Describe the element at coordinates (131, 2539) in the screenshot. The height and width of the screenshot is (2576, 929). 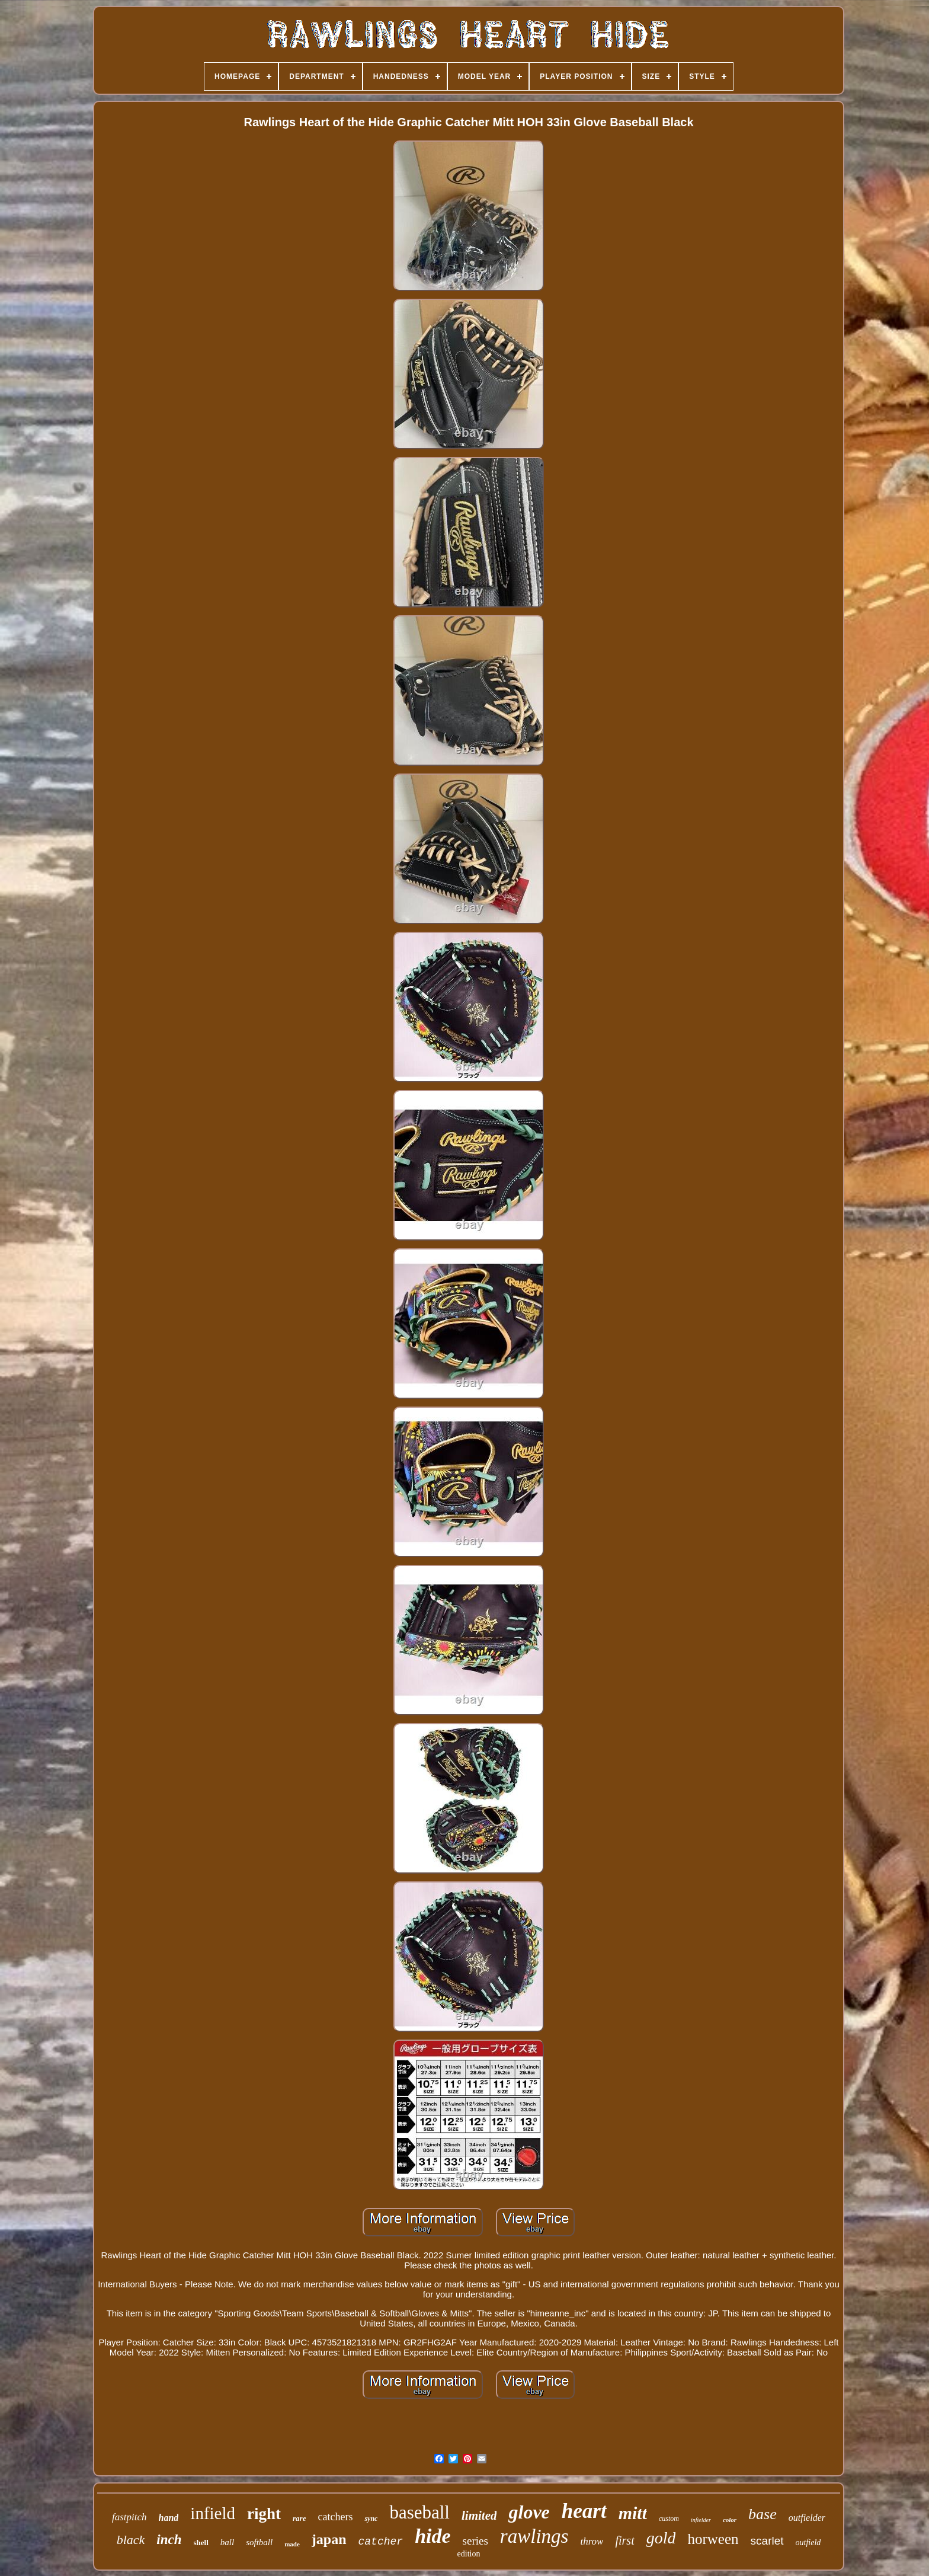
I see `black` at that location.